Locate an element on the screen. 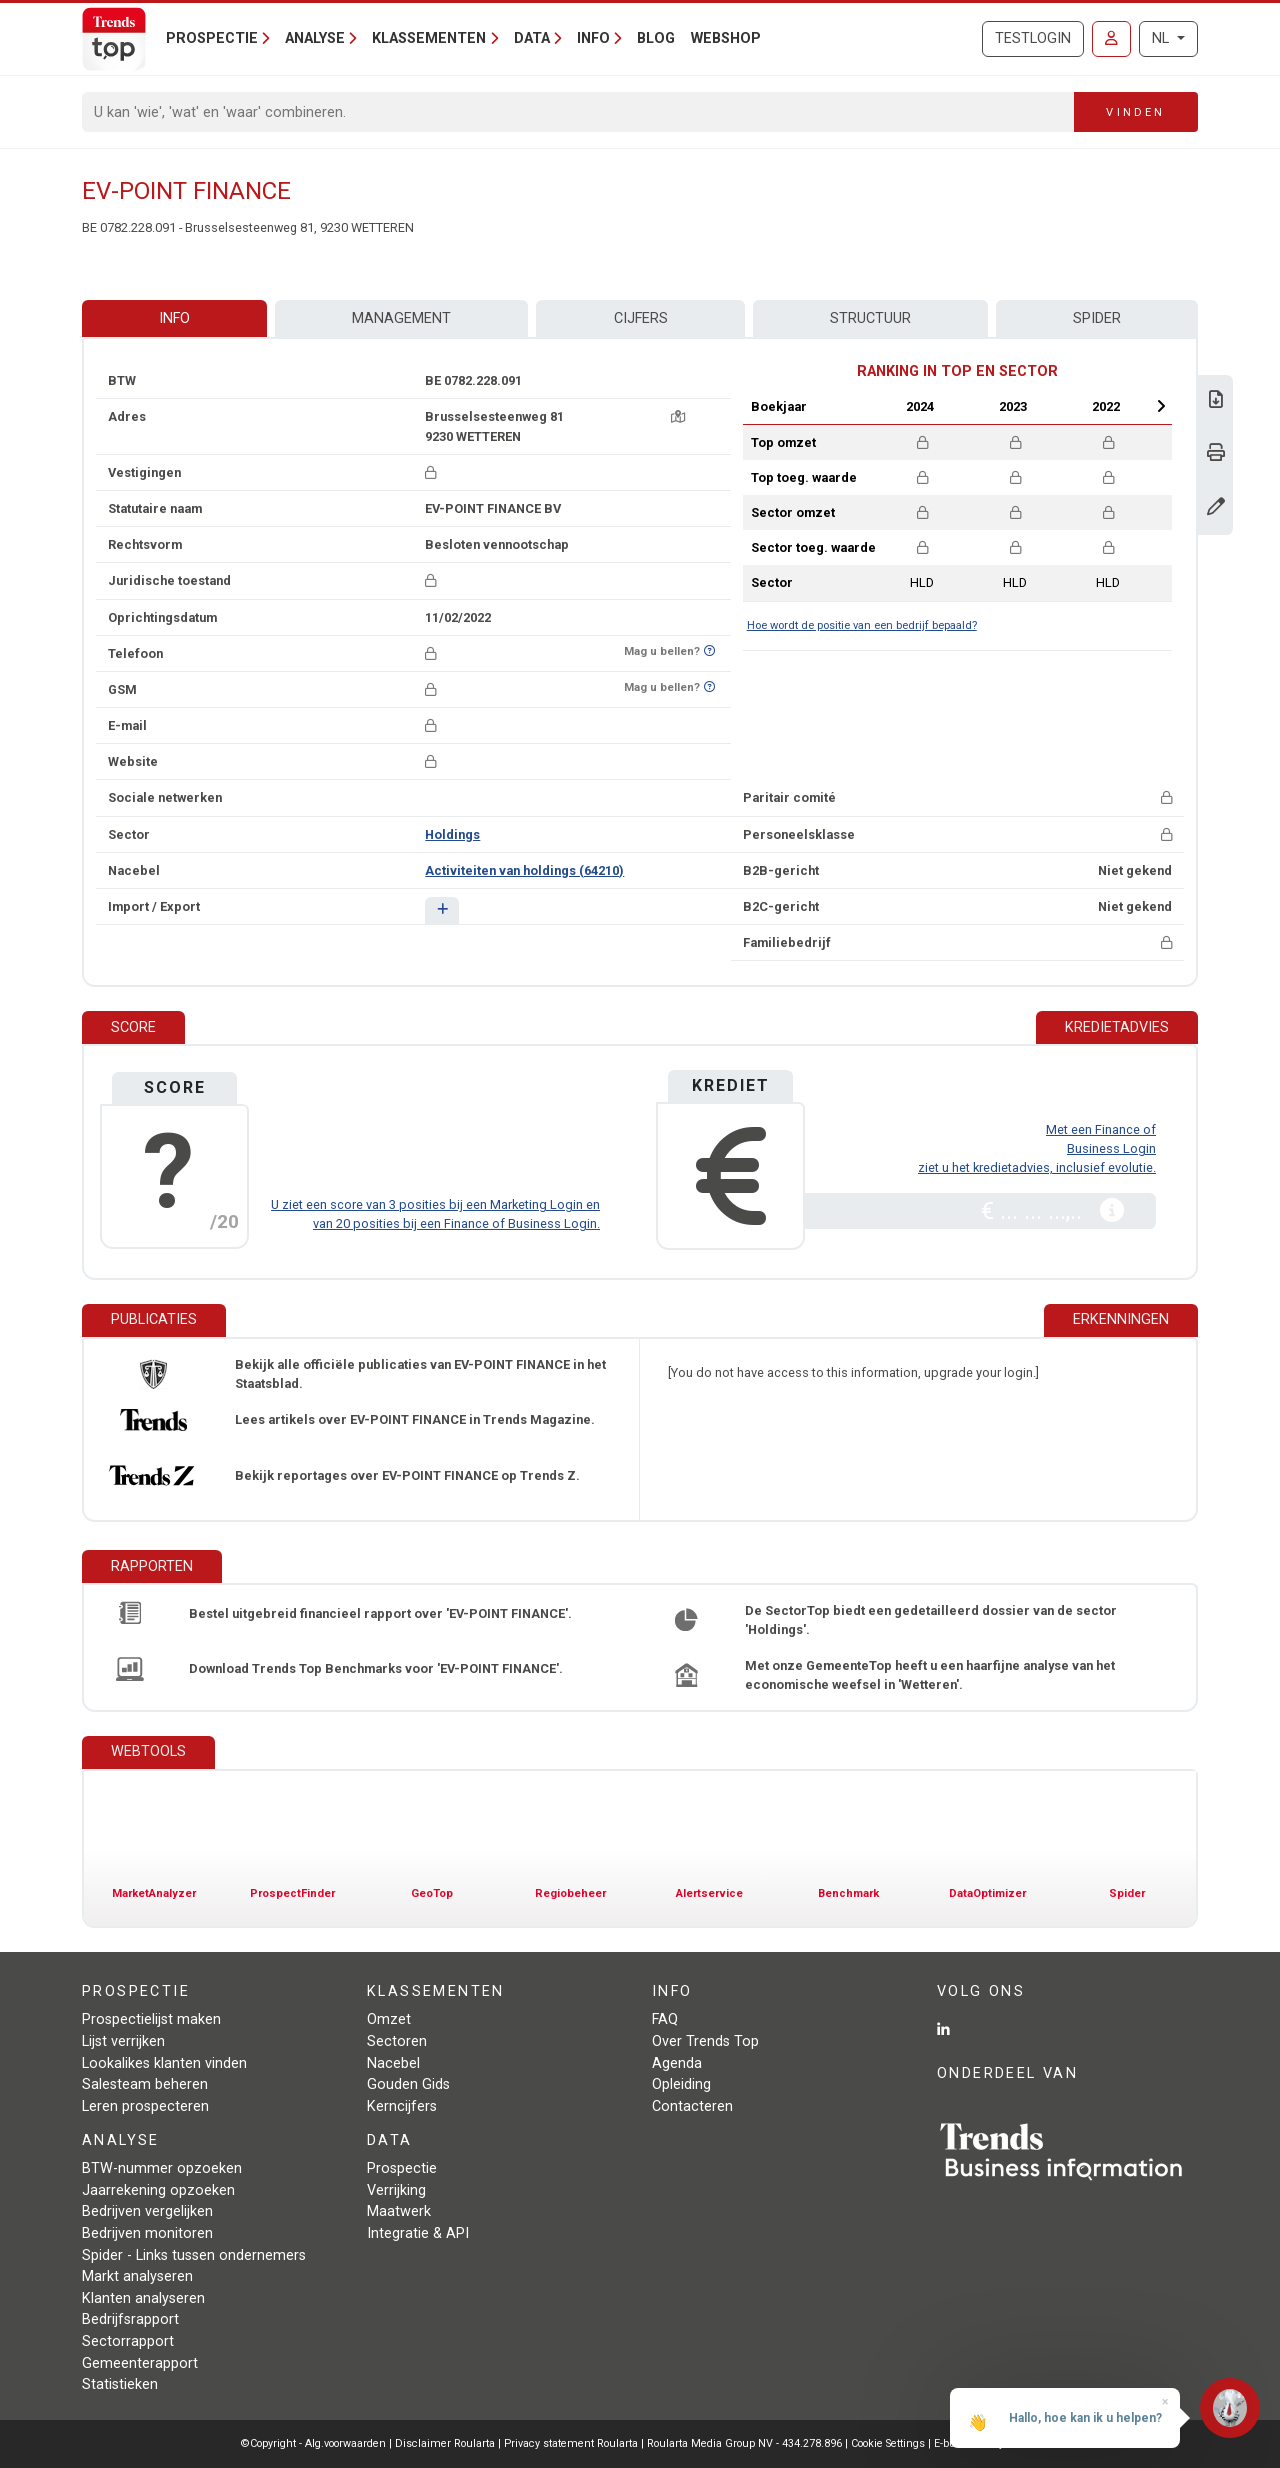 The image size is (1280, 2468). Cookie Settings is located at coordinates (889, 2443).